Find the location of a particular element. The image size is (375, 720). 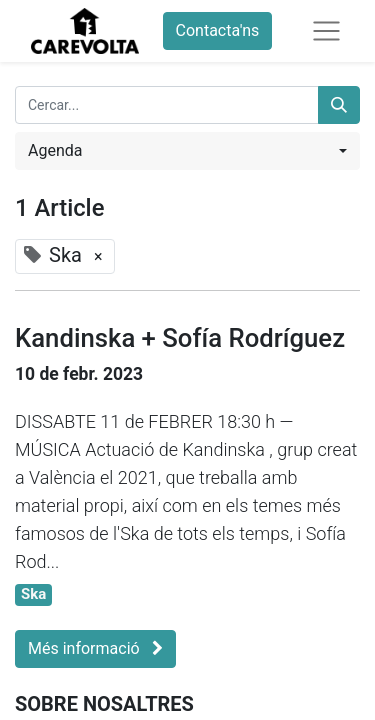

Ska is located at coordinates (33, 594).